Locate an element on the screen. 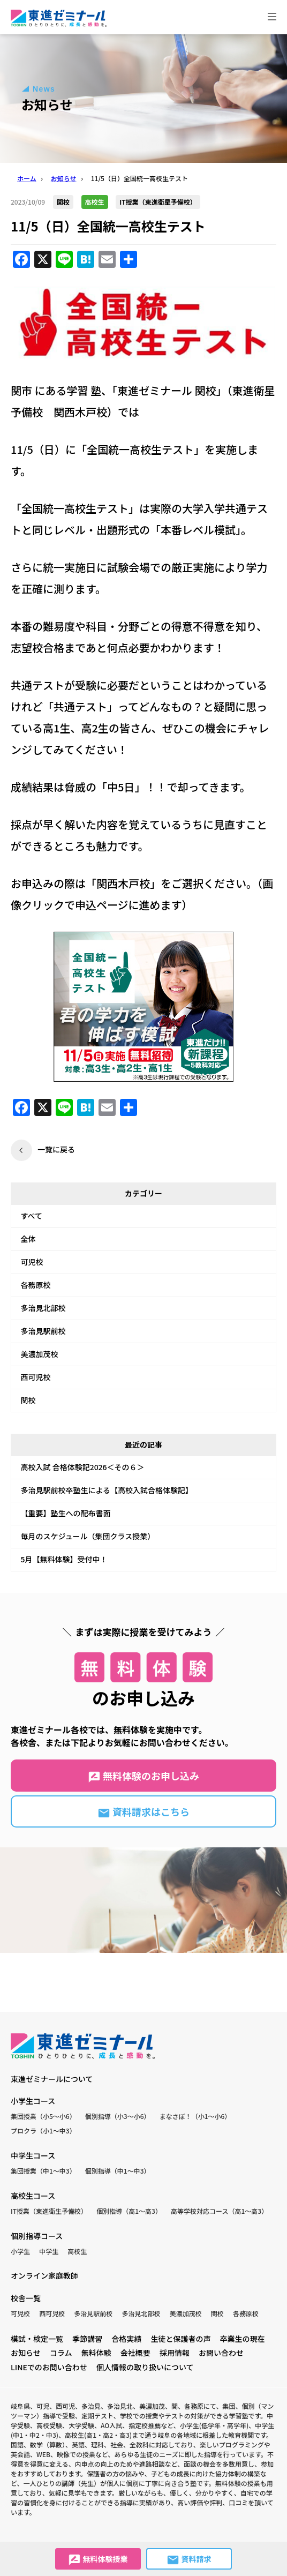 This screenshot has height=2576, width=287. 中学生 is located at coordinates (48, 2251).